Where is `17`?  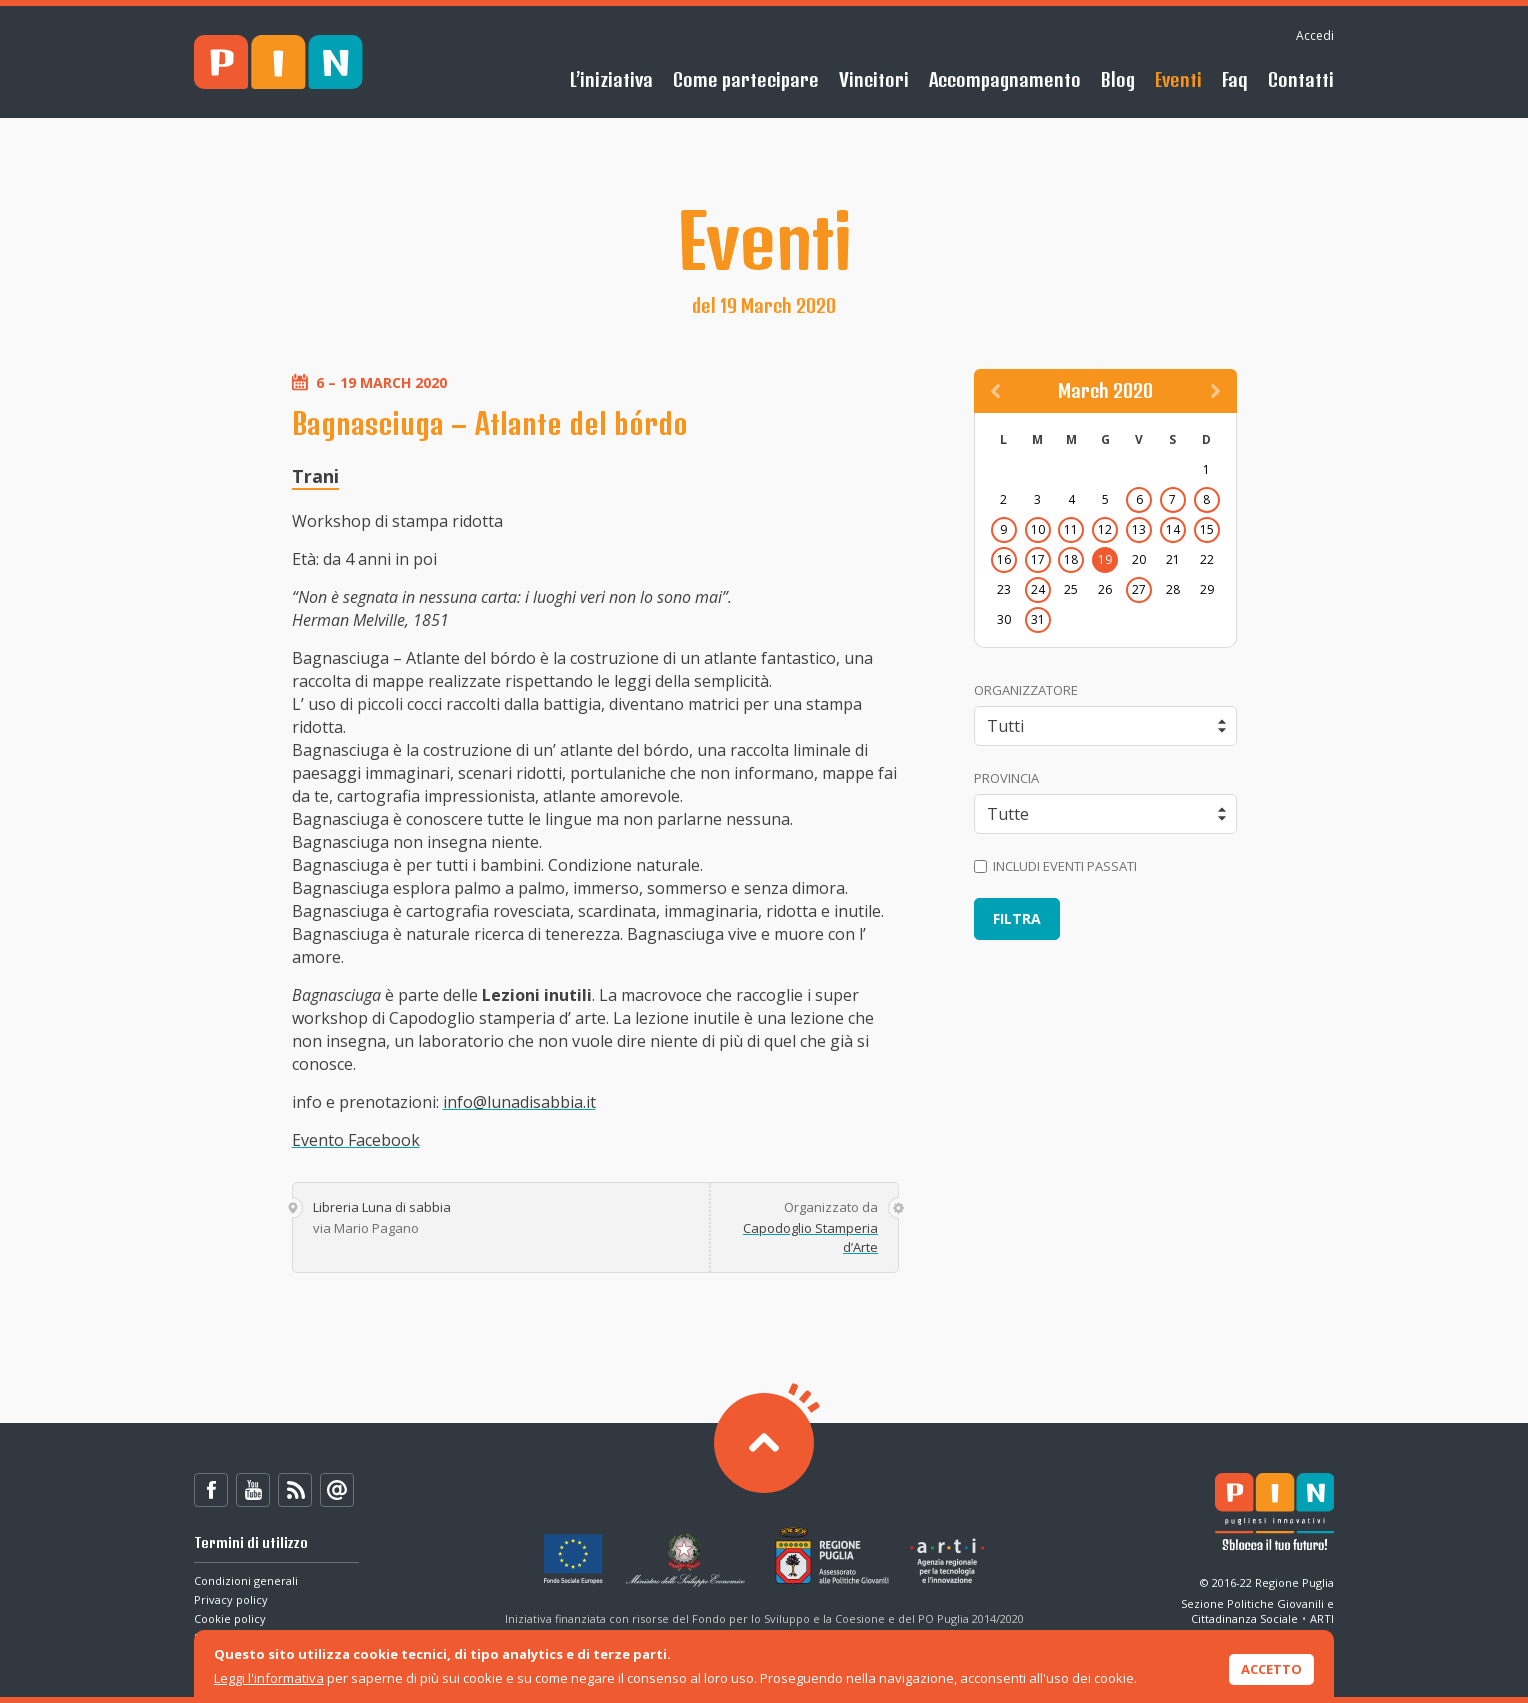 17 is located at coordinates (1038, 559).